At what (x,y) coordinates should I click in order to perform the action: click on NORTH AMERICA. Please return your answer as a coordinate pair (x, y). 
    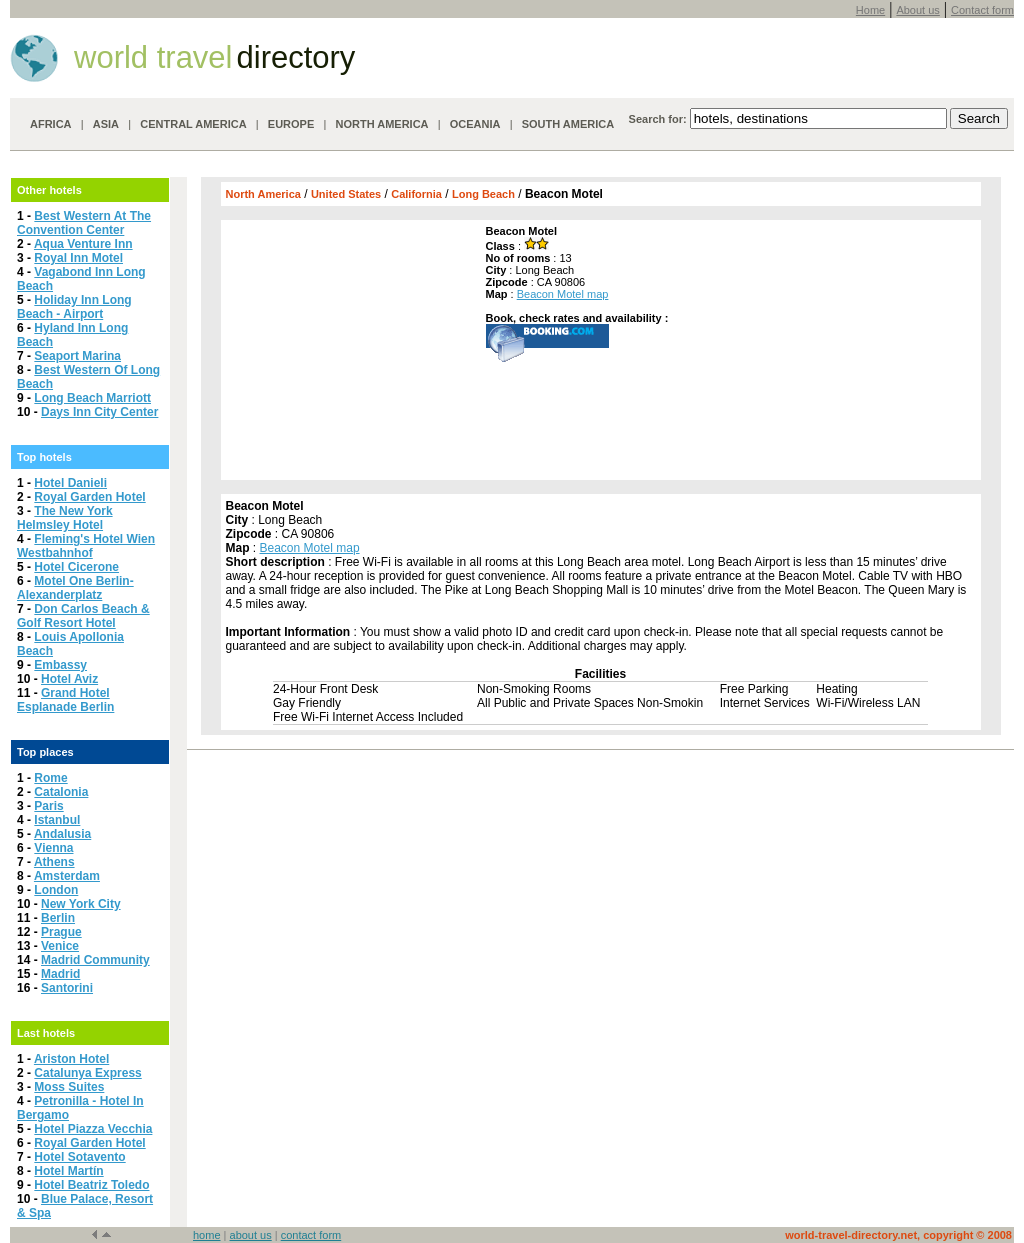
    Looking at the image, I should click on (381, 124).